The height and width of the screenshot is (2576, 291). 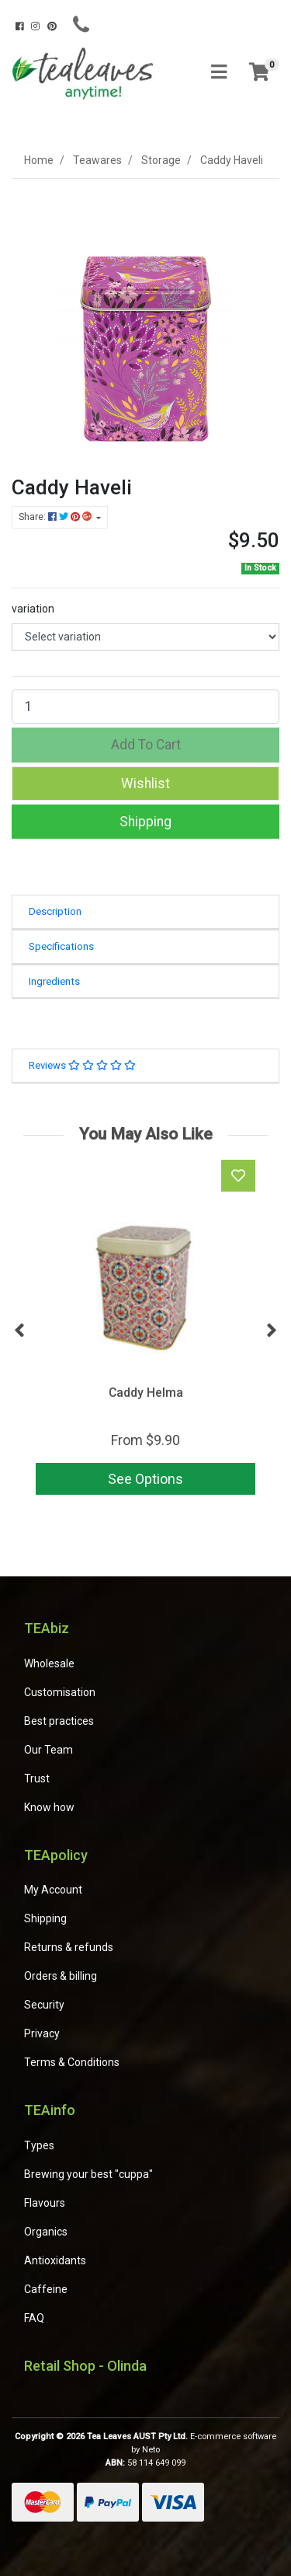 What do you see at coordinates (46, 2231) in the screenshot?
I see `Organics` at bounding box center [46, 2231].